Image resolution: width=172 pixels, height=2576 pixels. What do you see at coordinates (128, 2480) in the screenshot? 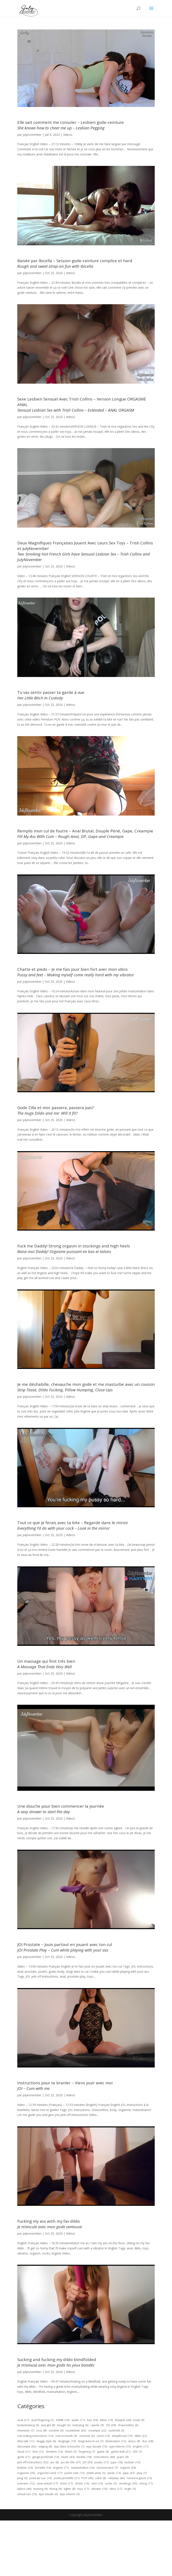
I see `chaussettes [chaussettes (6 éléments)]` at bounding box center [128, 2480].